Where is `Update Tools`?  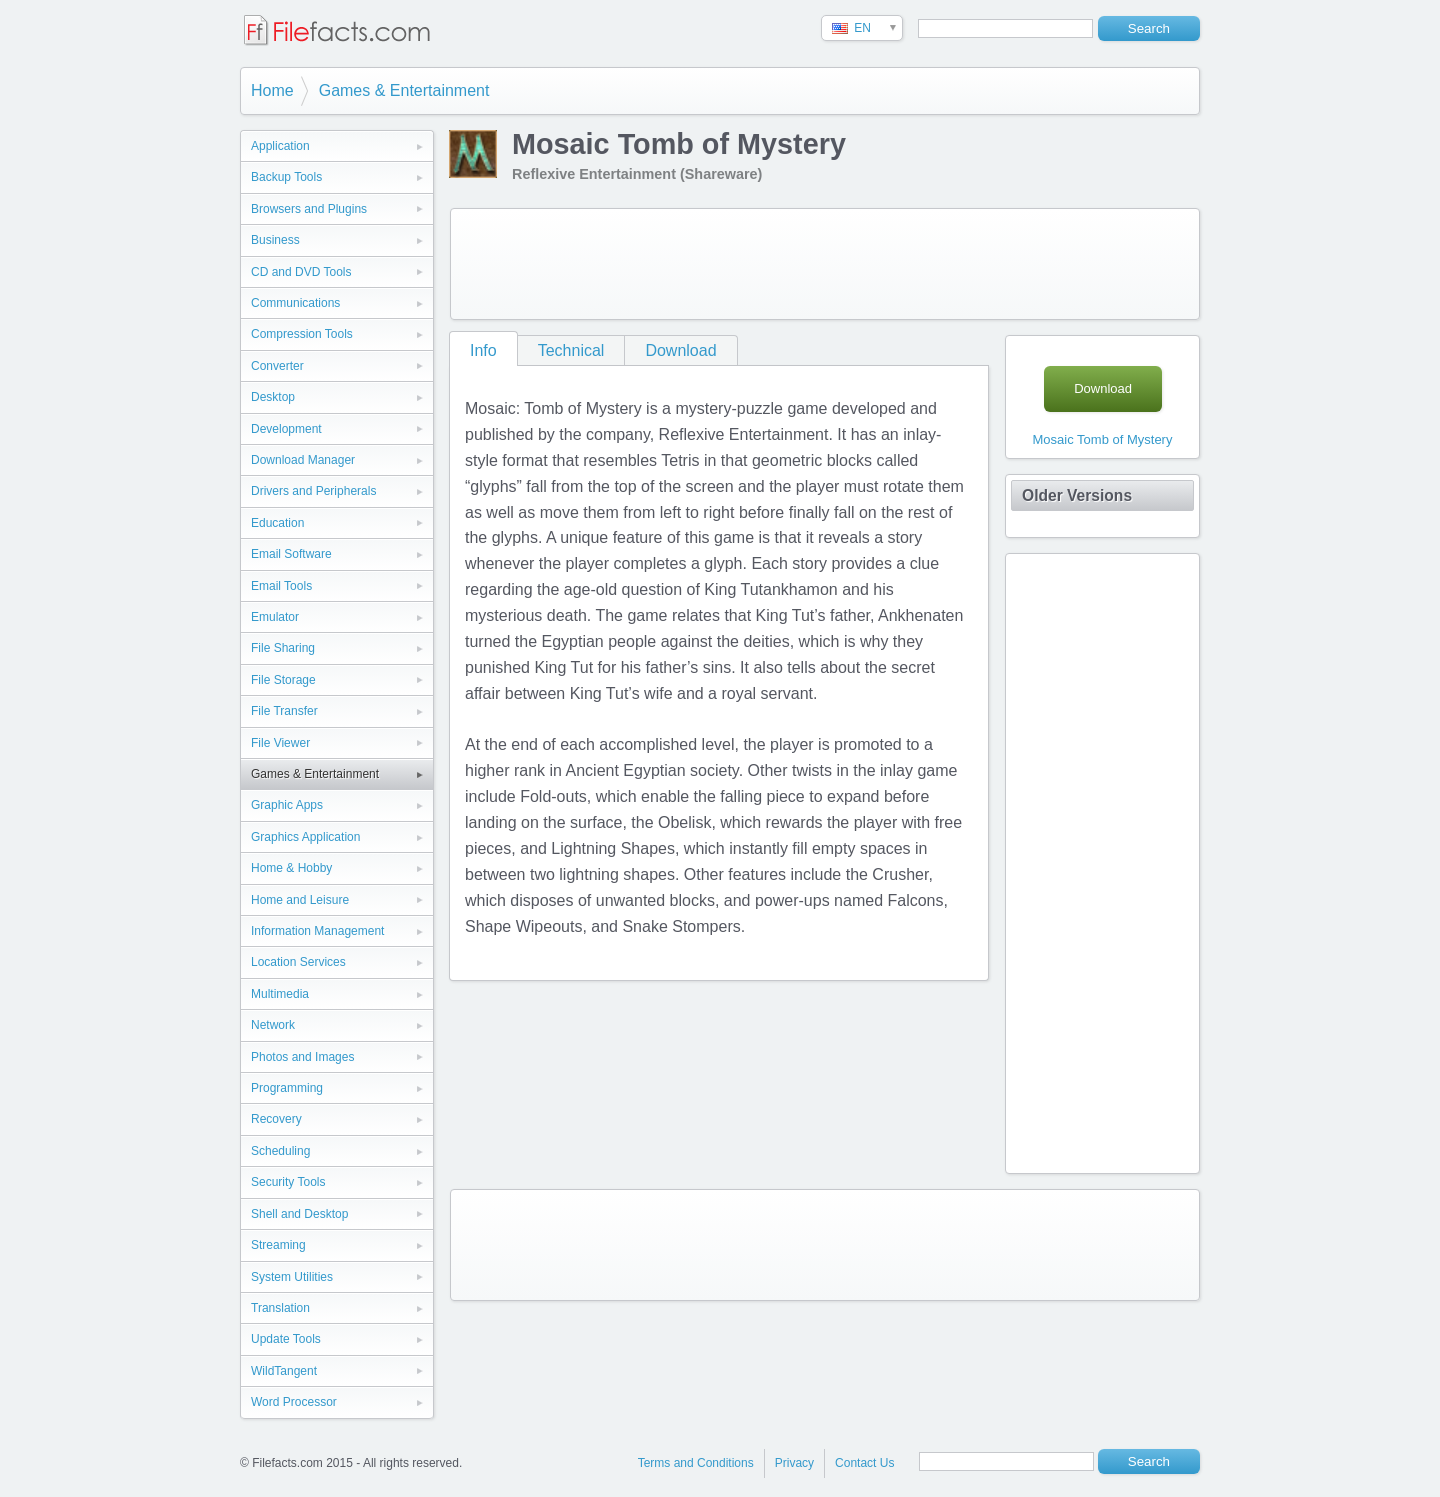 Update Tools is located at coordinates (286, 1339).